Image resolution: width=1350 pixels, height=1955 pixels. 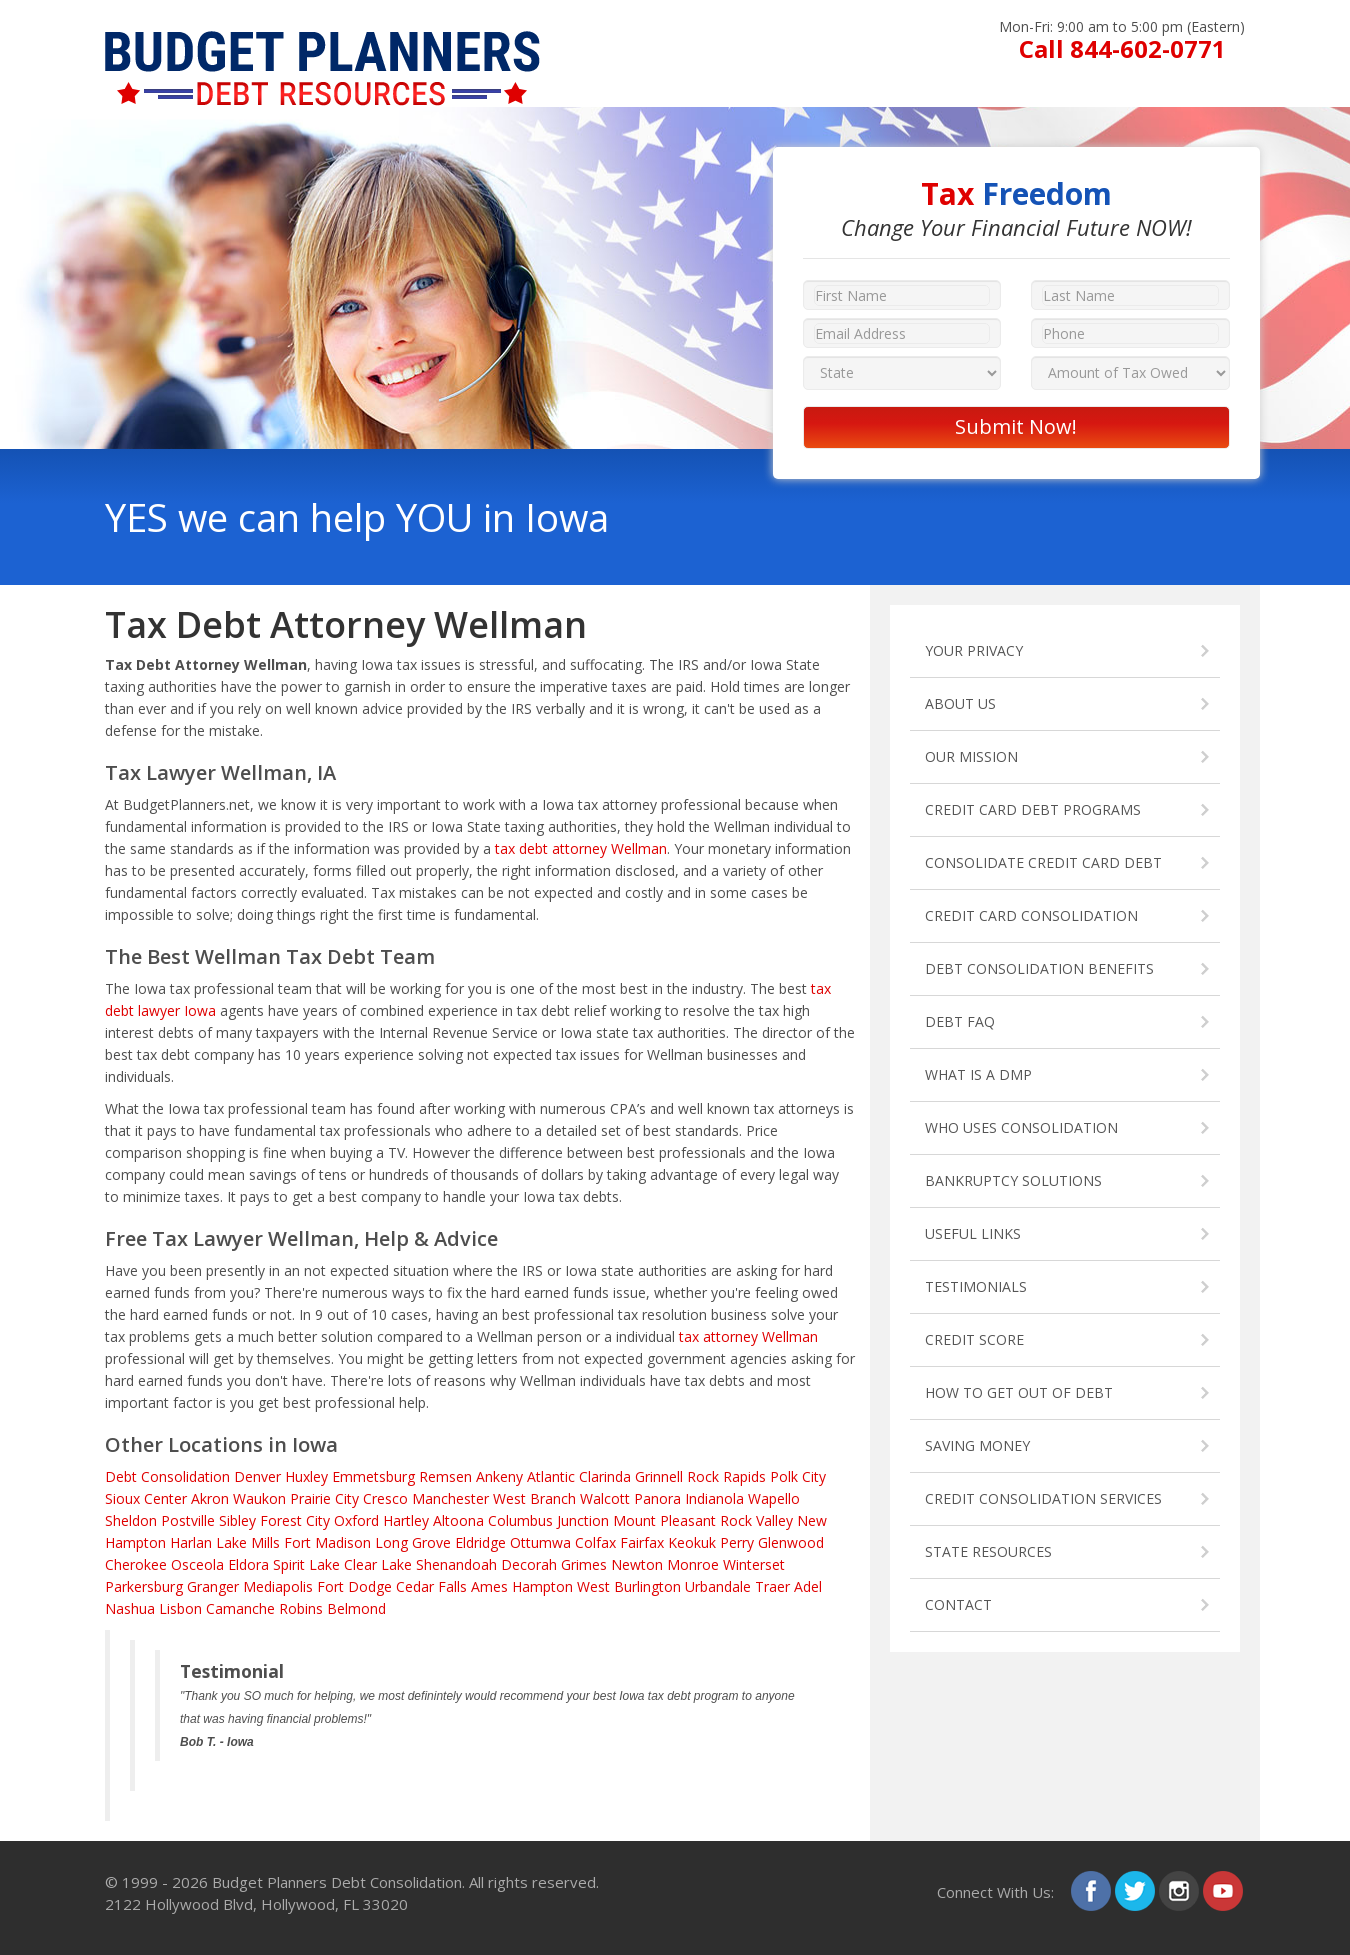 I want to click on USEFUL LINKS, so click(x=973, y=1233).